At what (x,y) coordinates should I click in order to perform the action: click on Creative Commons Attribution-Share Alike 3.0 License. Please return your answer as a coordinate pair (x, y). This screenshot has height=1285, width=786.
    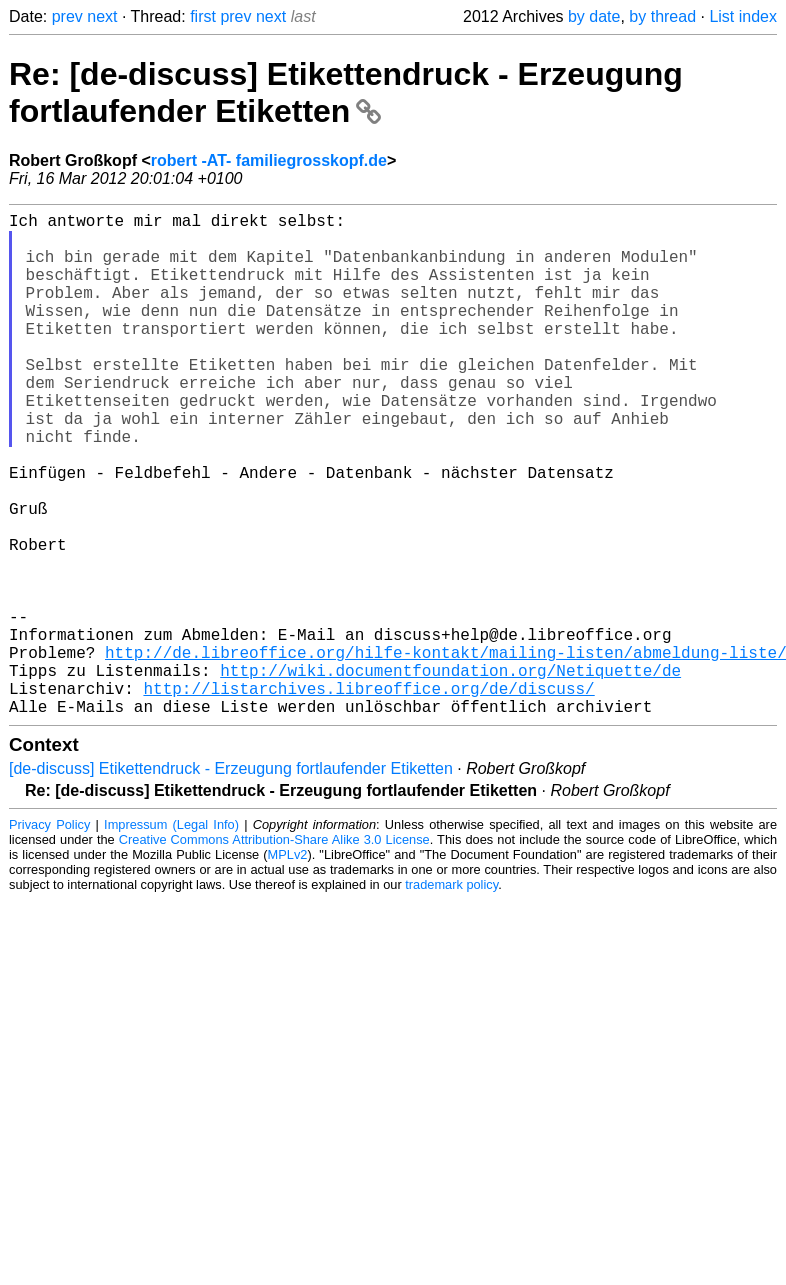
    Looking at the image, I should click on (274, 951).